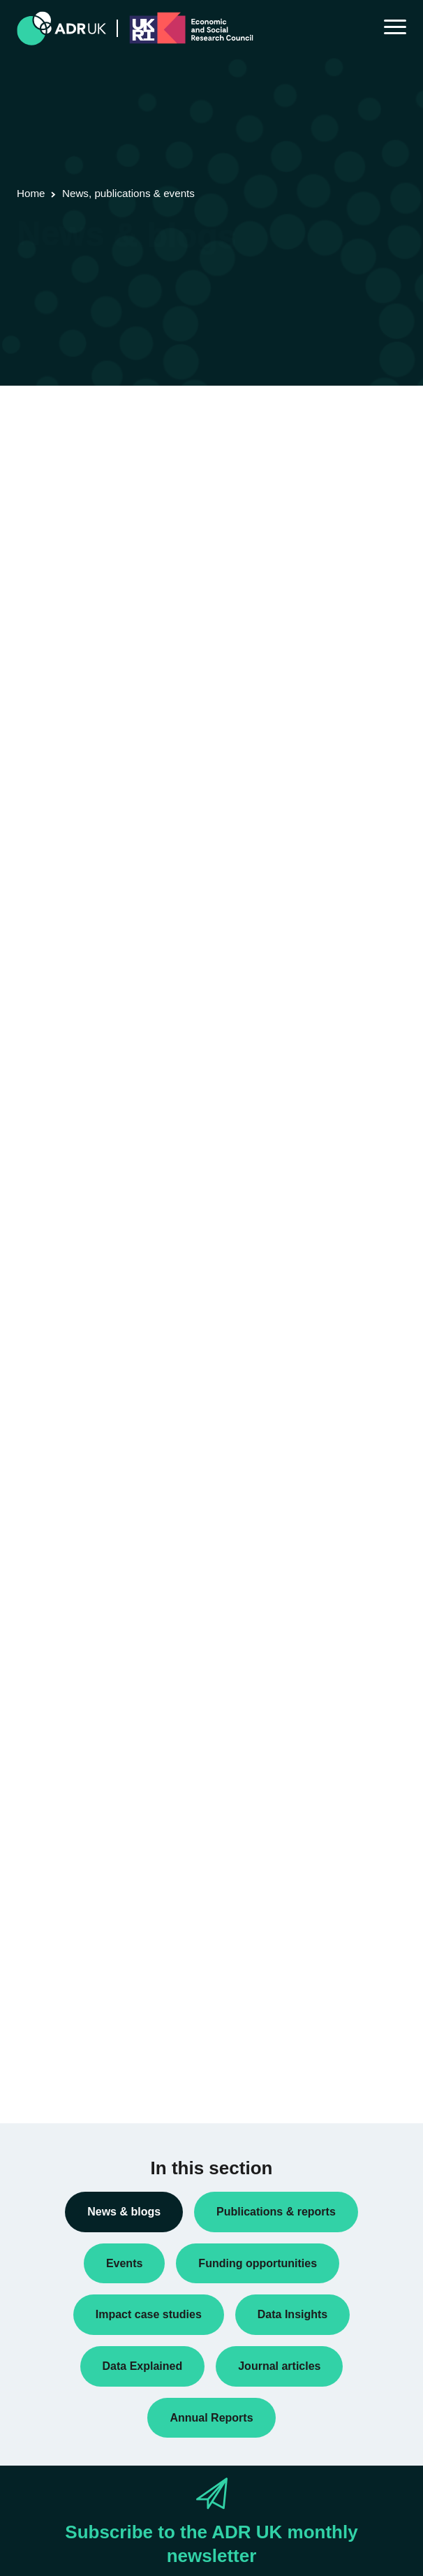  I want to click on Children, young people & education, so click(106, 1934).